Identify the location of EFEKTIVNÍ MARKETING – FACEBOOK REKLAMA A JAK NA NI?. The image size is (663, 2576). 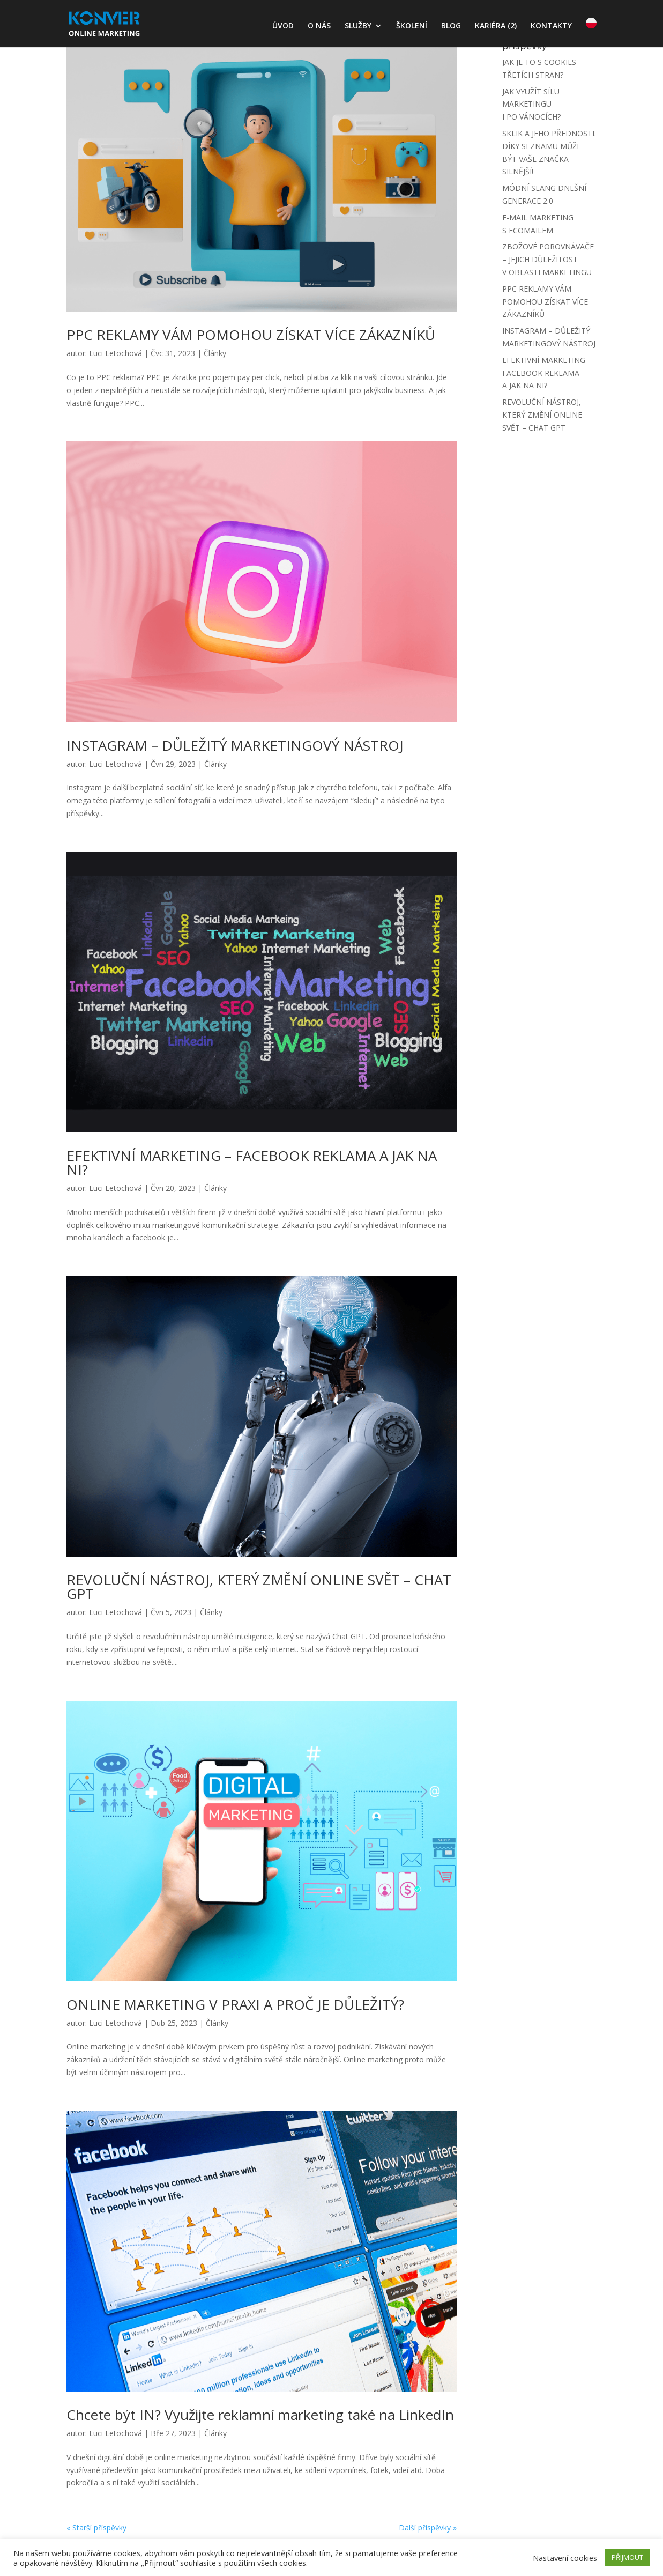
(251, 1162).